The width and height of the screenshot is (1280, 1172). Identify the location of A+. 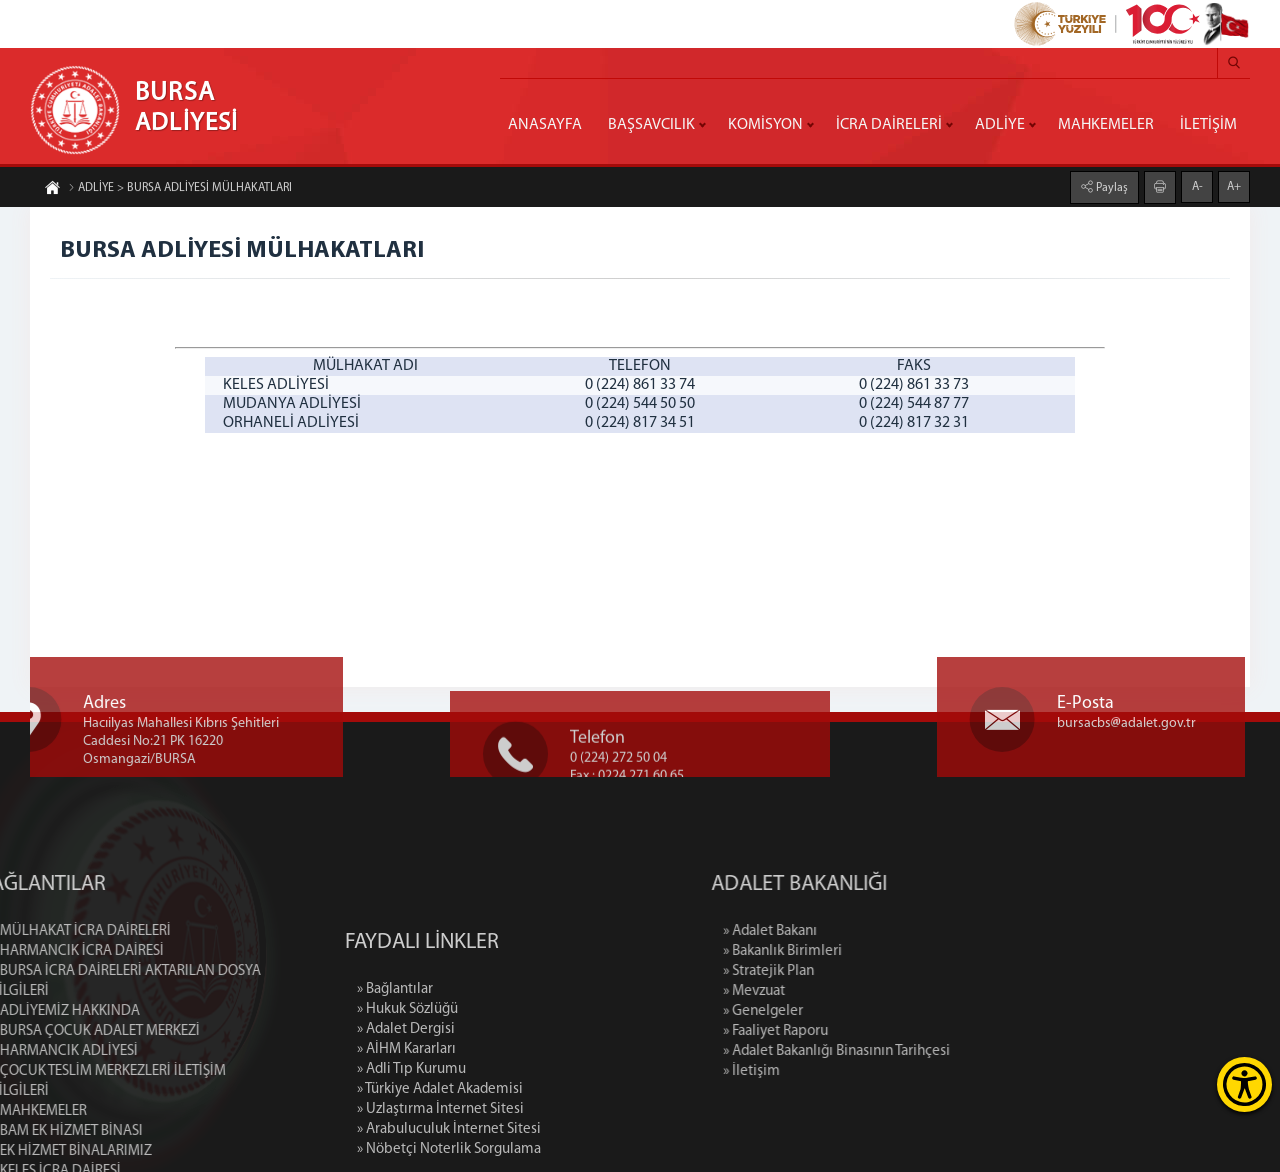
(1234, 186).